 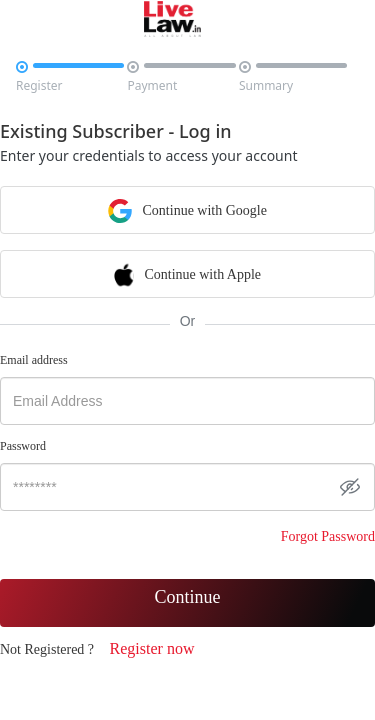 What do you see at coordinates (187, 209) in the screenshot?
I see `Continue with Google` at bounding box center [187, 209].